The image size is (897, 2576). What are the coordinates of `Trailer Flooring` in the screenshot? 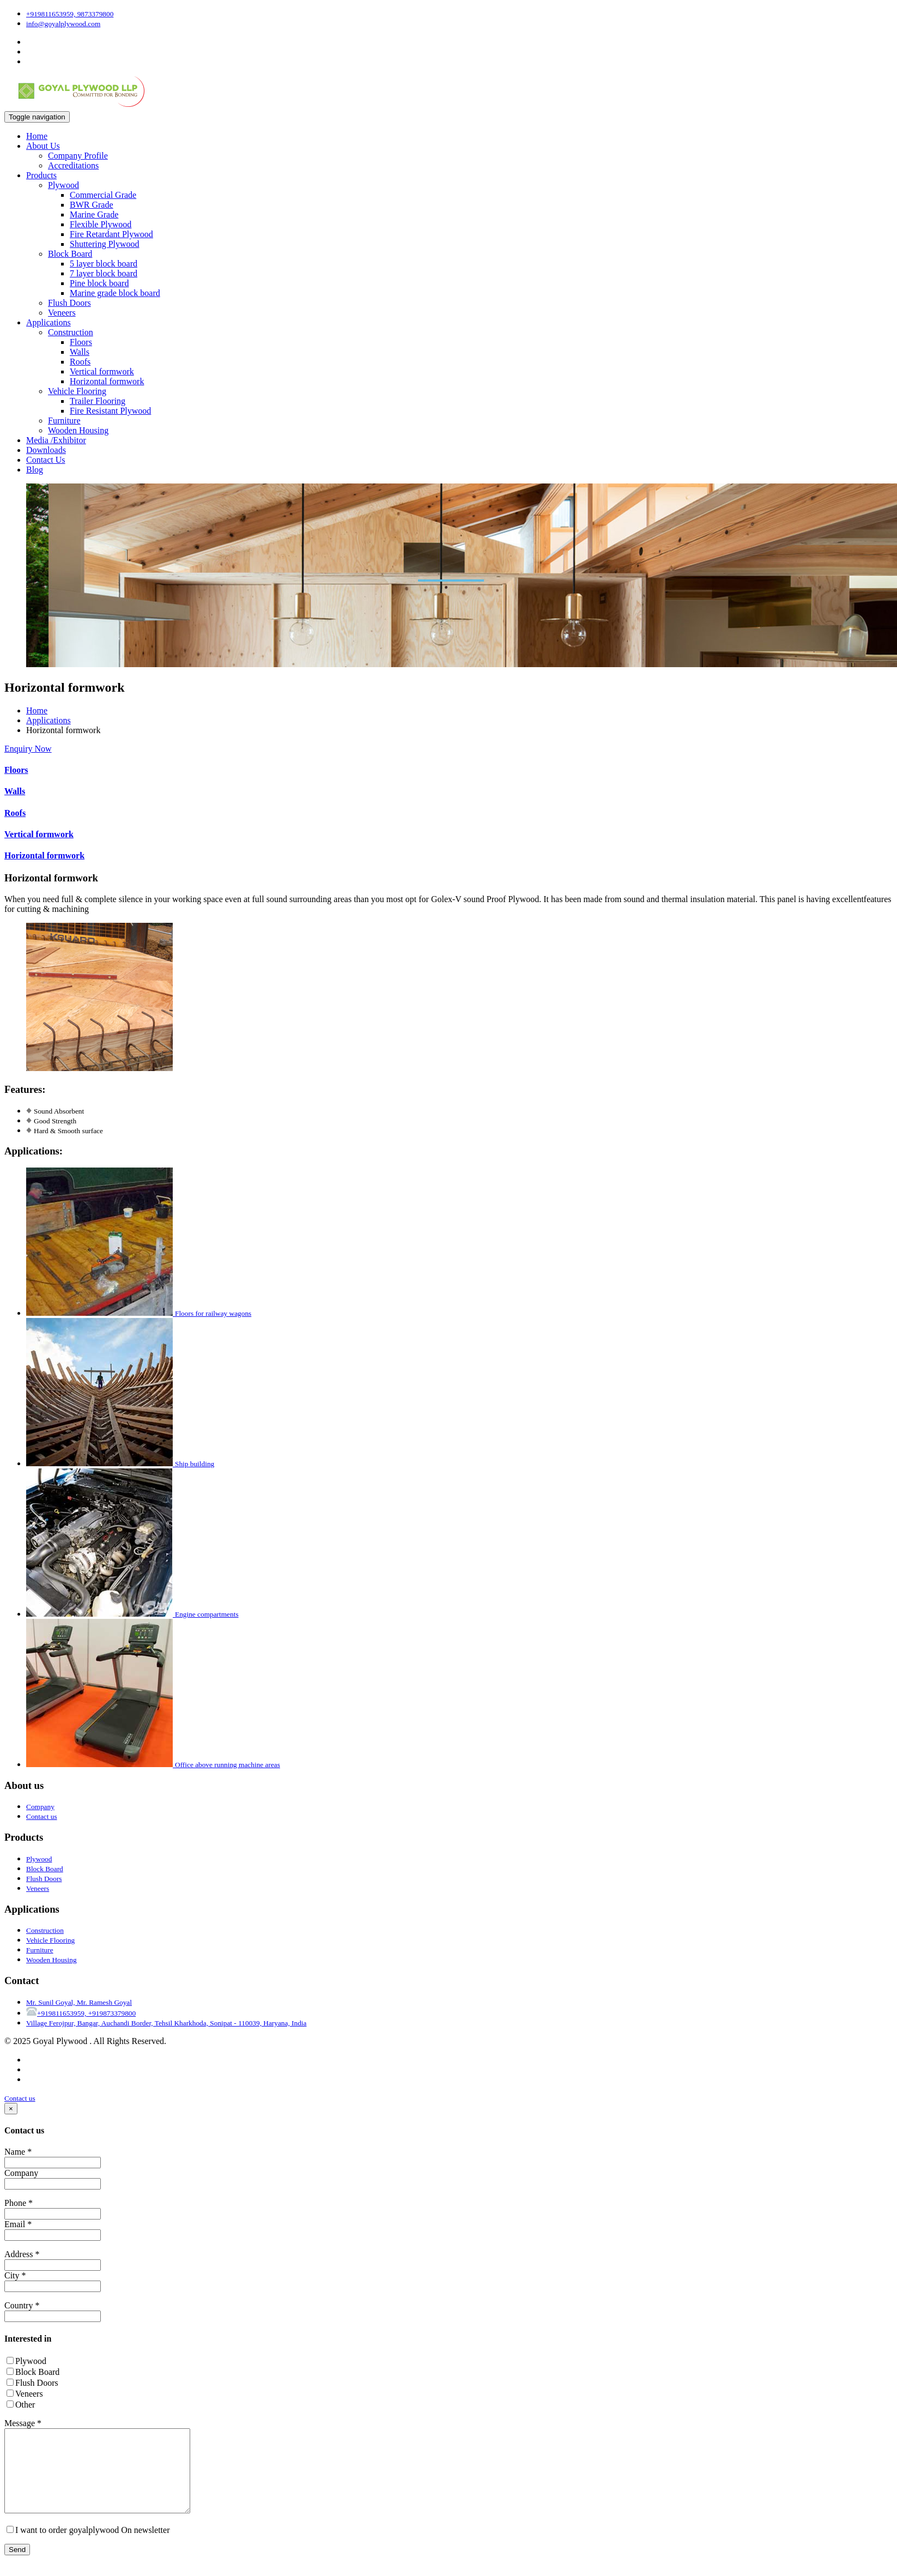 It's located at (97, 401).